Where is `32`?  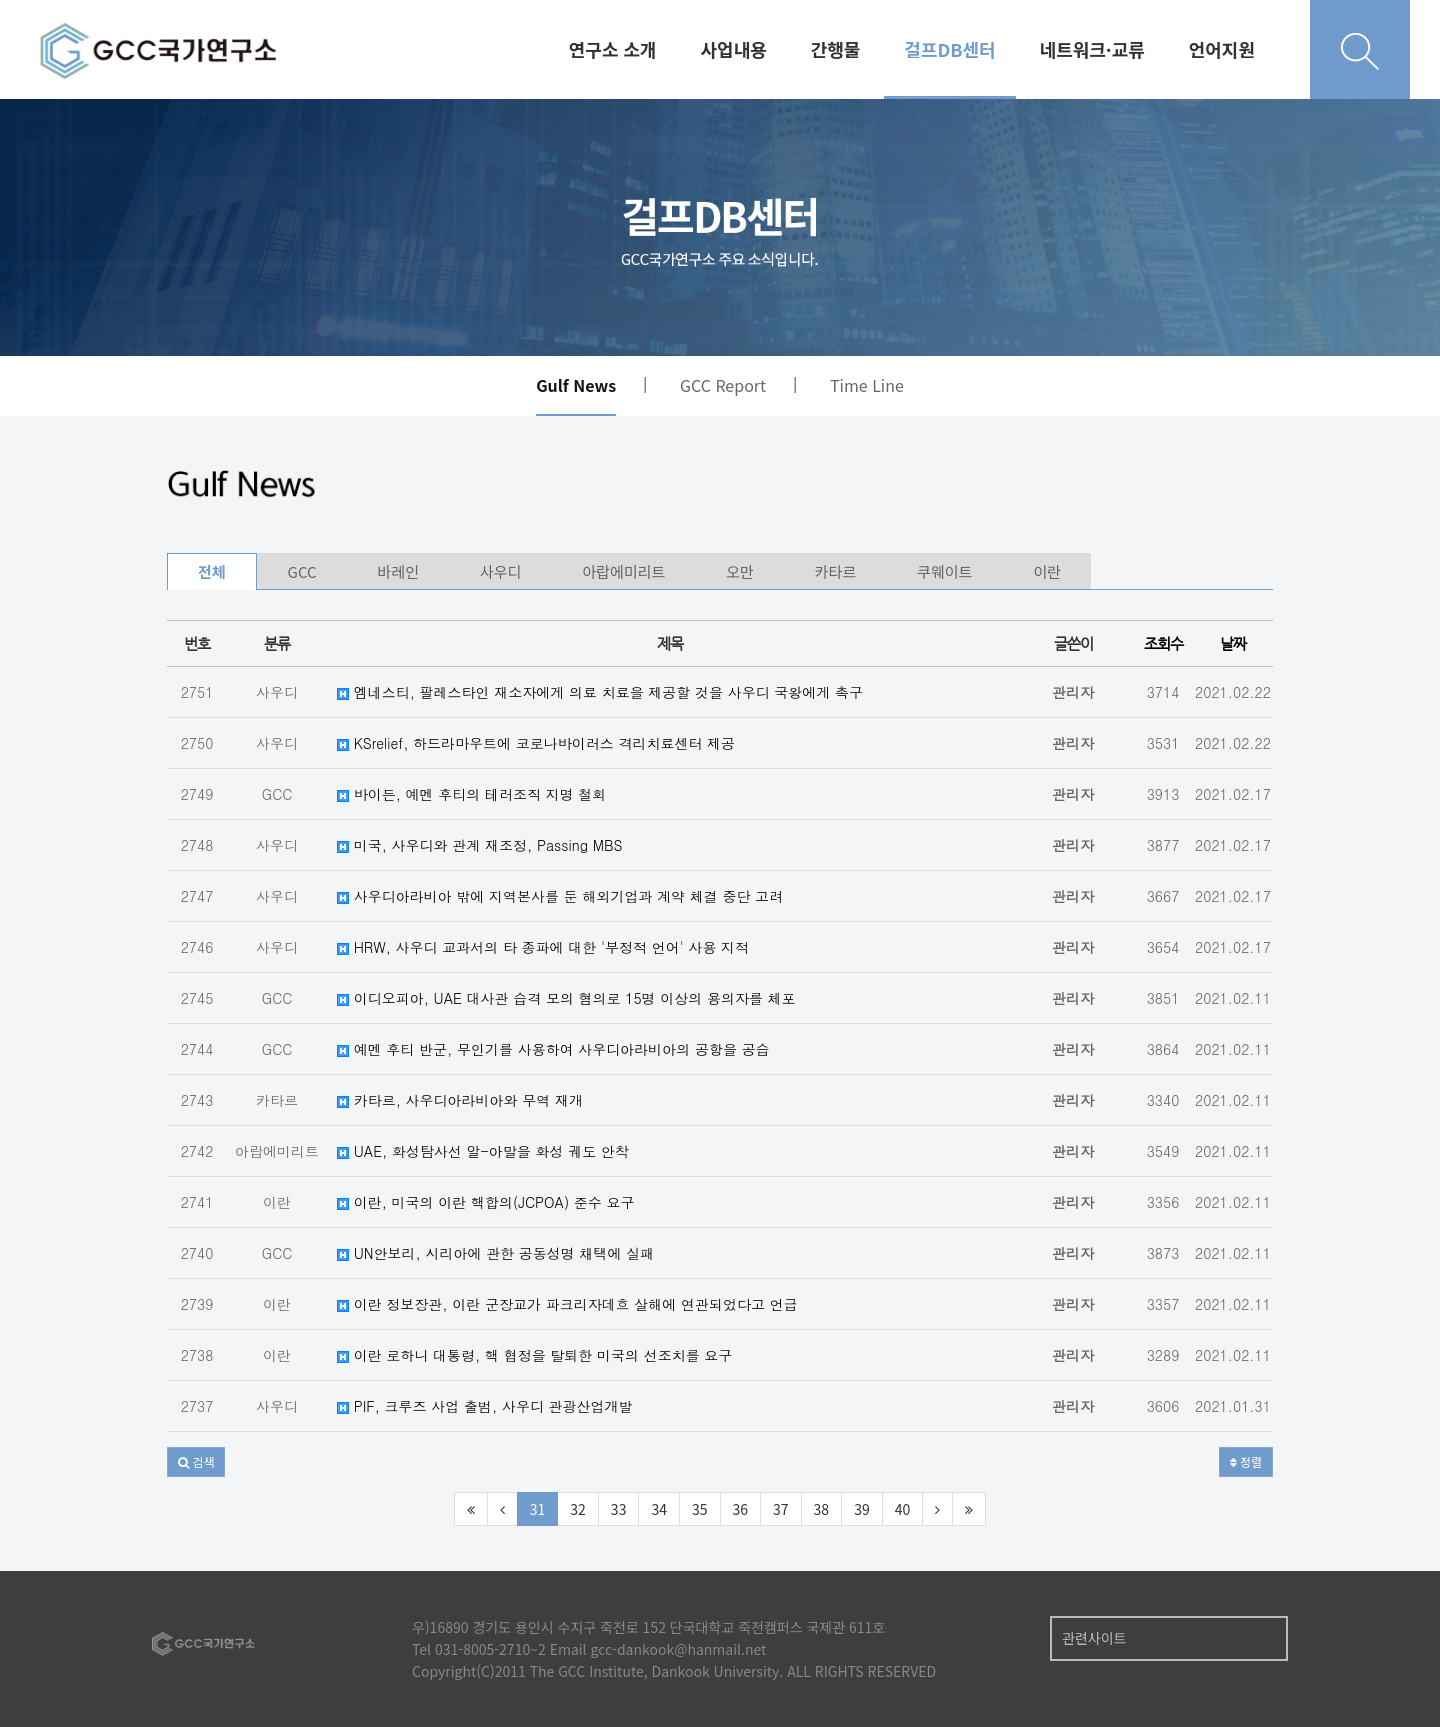 32 is located at coordinates (578, 1509).